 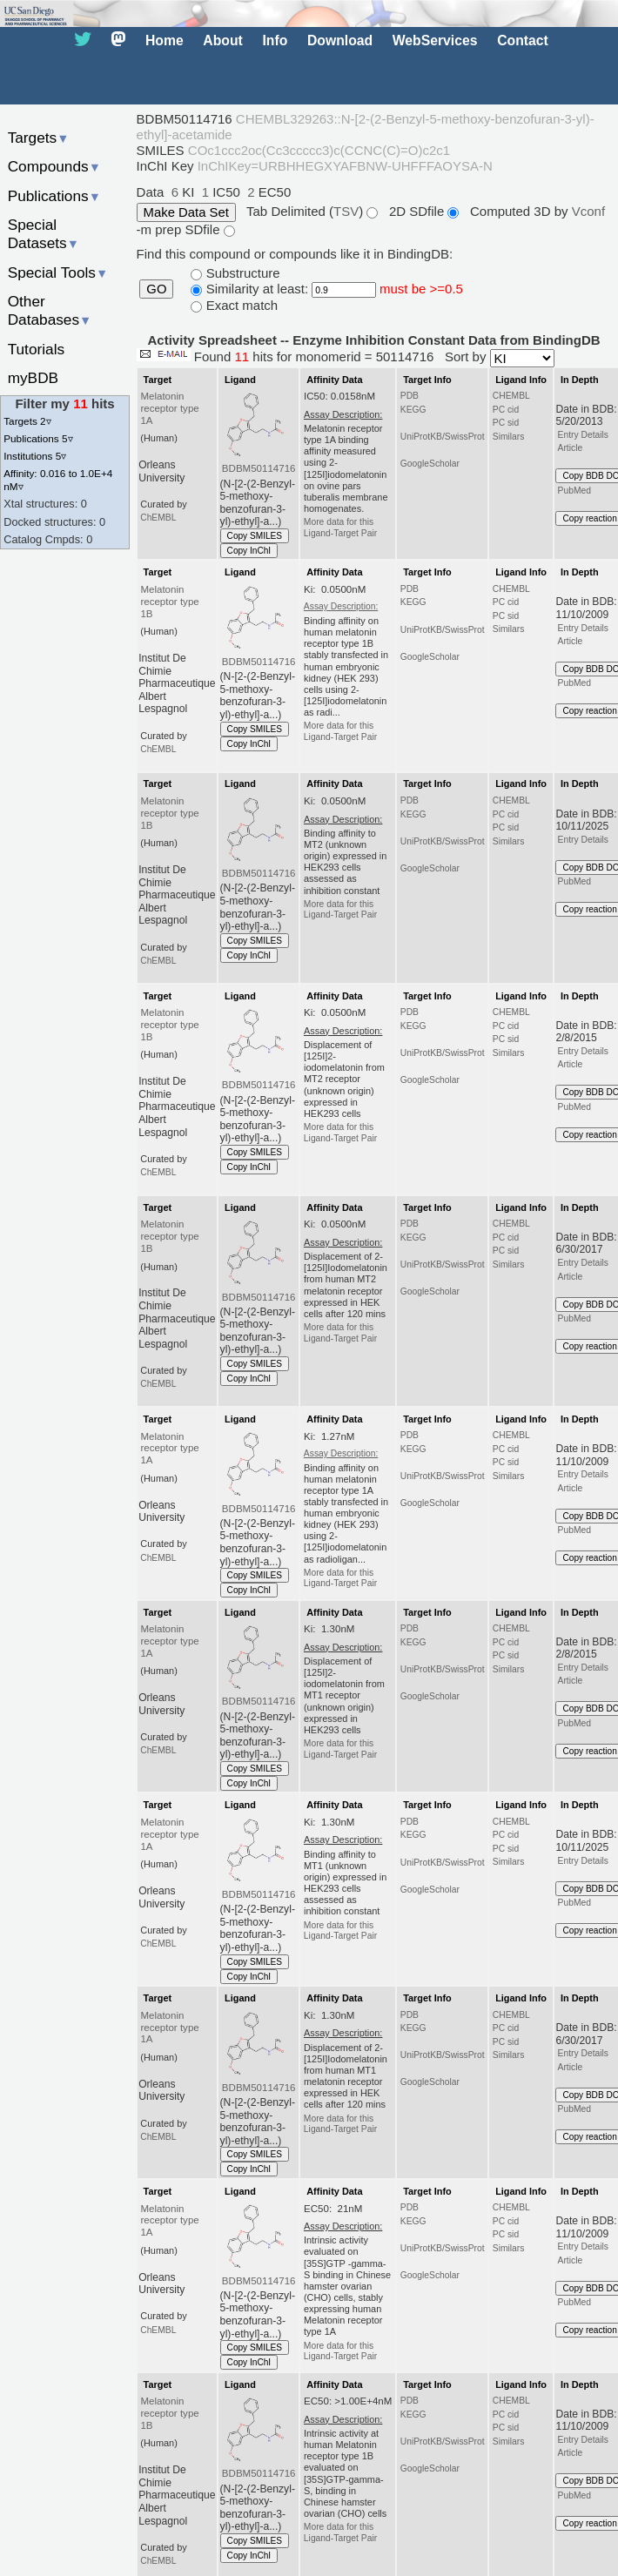 I want to click on UniProtKB/SwissProt, so click(x=442, y=436).